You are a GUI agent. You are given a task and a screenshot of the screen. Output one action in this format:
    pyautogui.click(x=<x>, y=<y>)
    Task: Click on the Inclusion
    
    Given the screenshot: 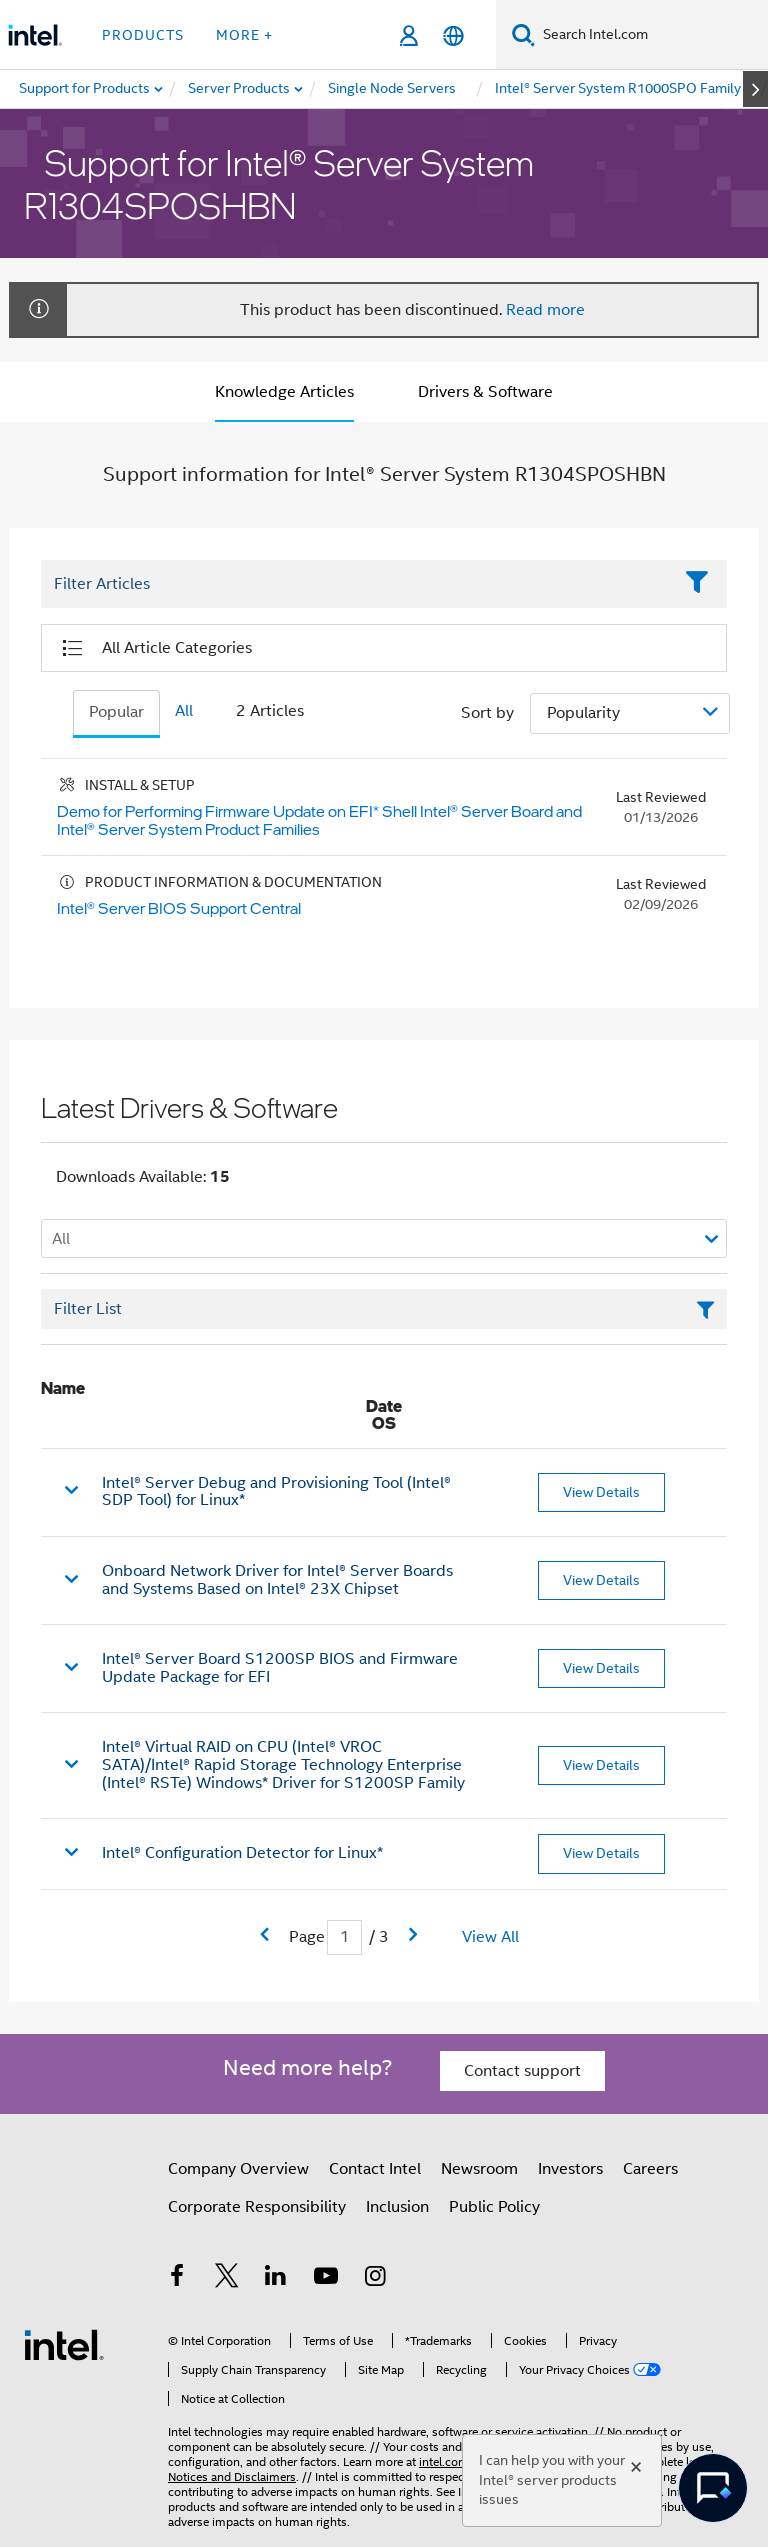 What is the action you would take?
    pyautogui.click(x=397, y=2207)
    